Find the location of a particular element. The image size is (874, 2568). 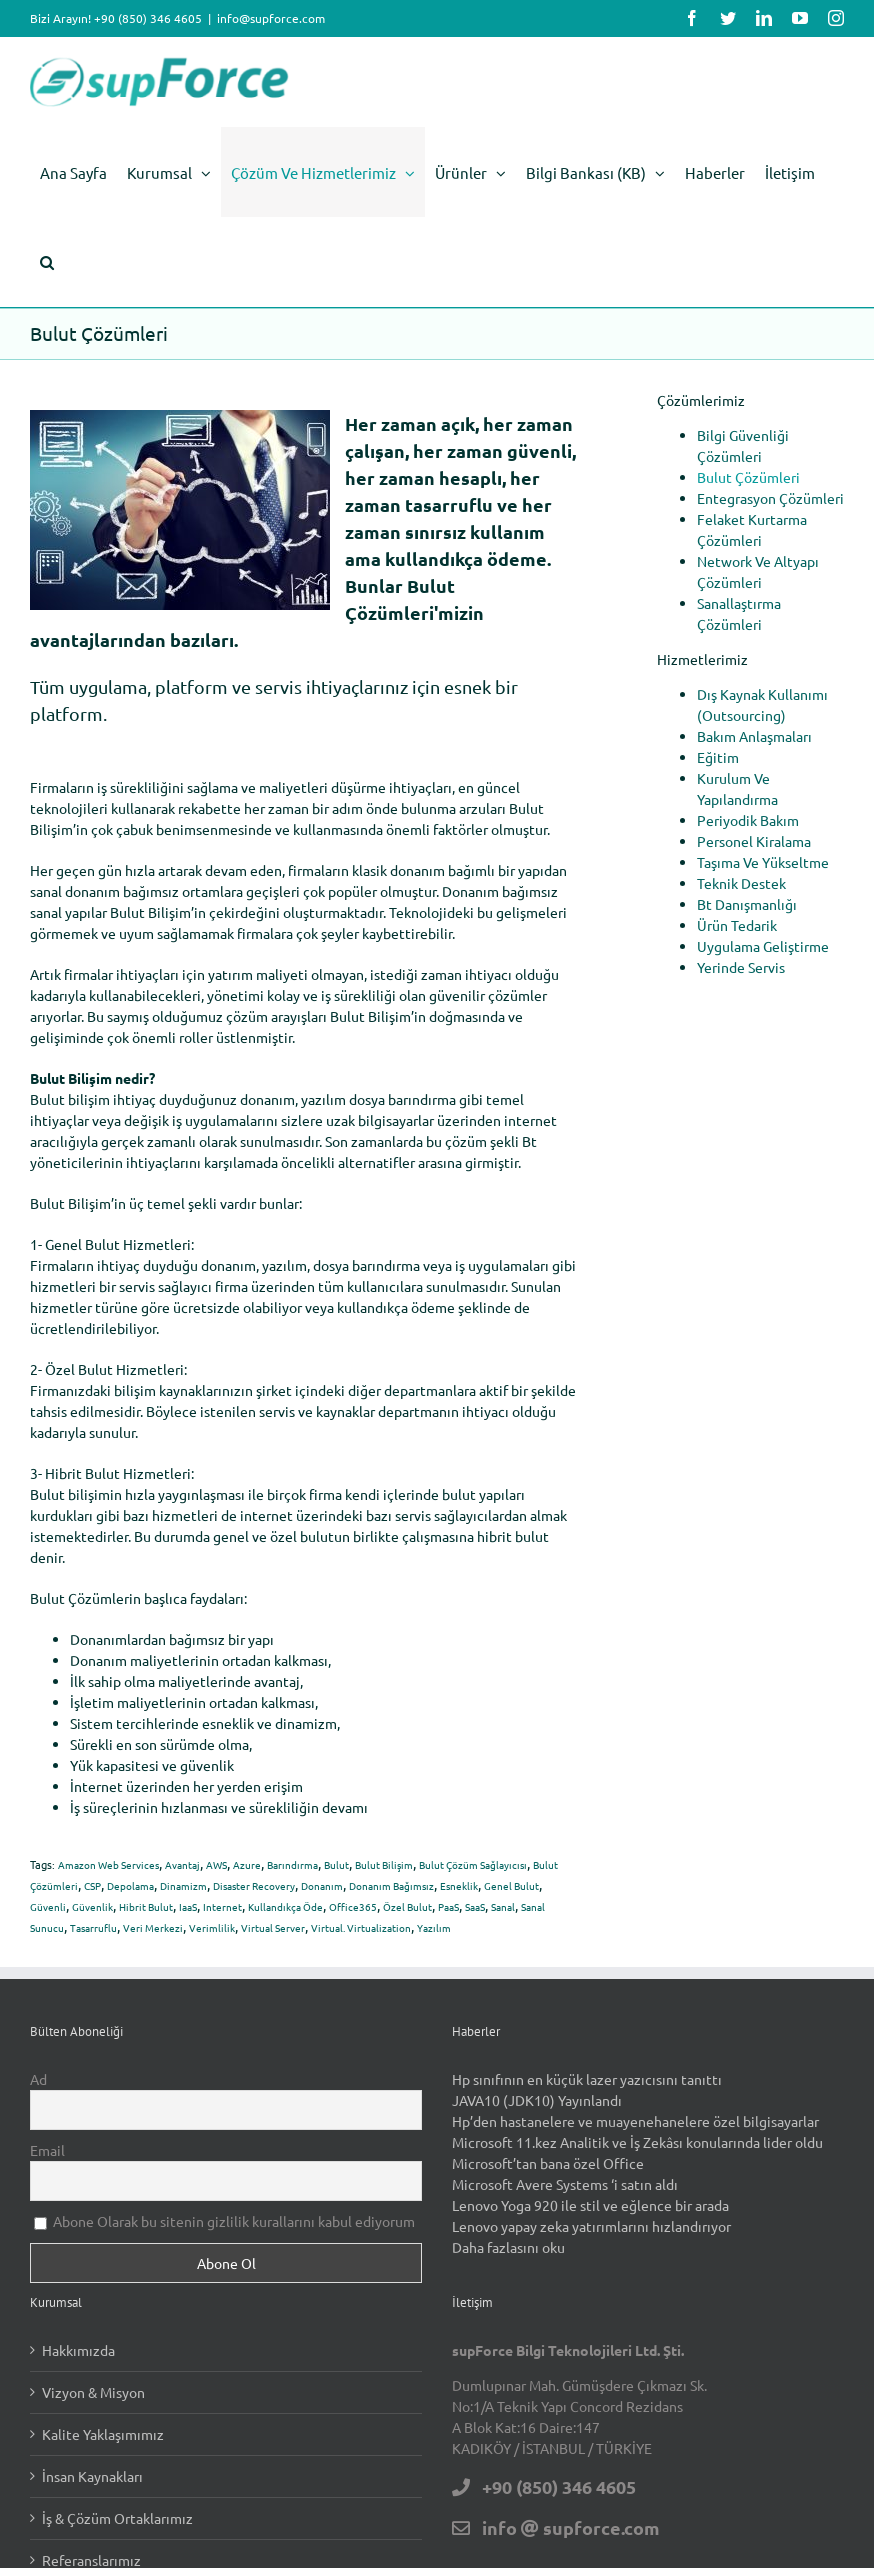

Lenovo Yoga 920 ile stil ve eğlence bir arada is located at coordinates (590, 2205).